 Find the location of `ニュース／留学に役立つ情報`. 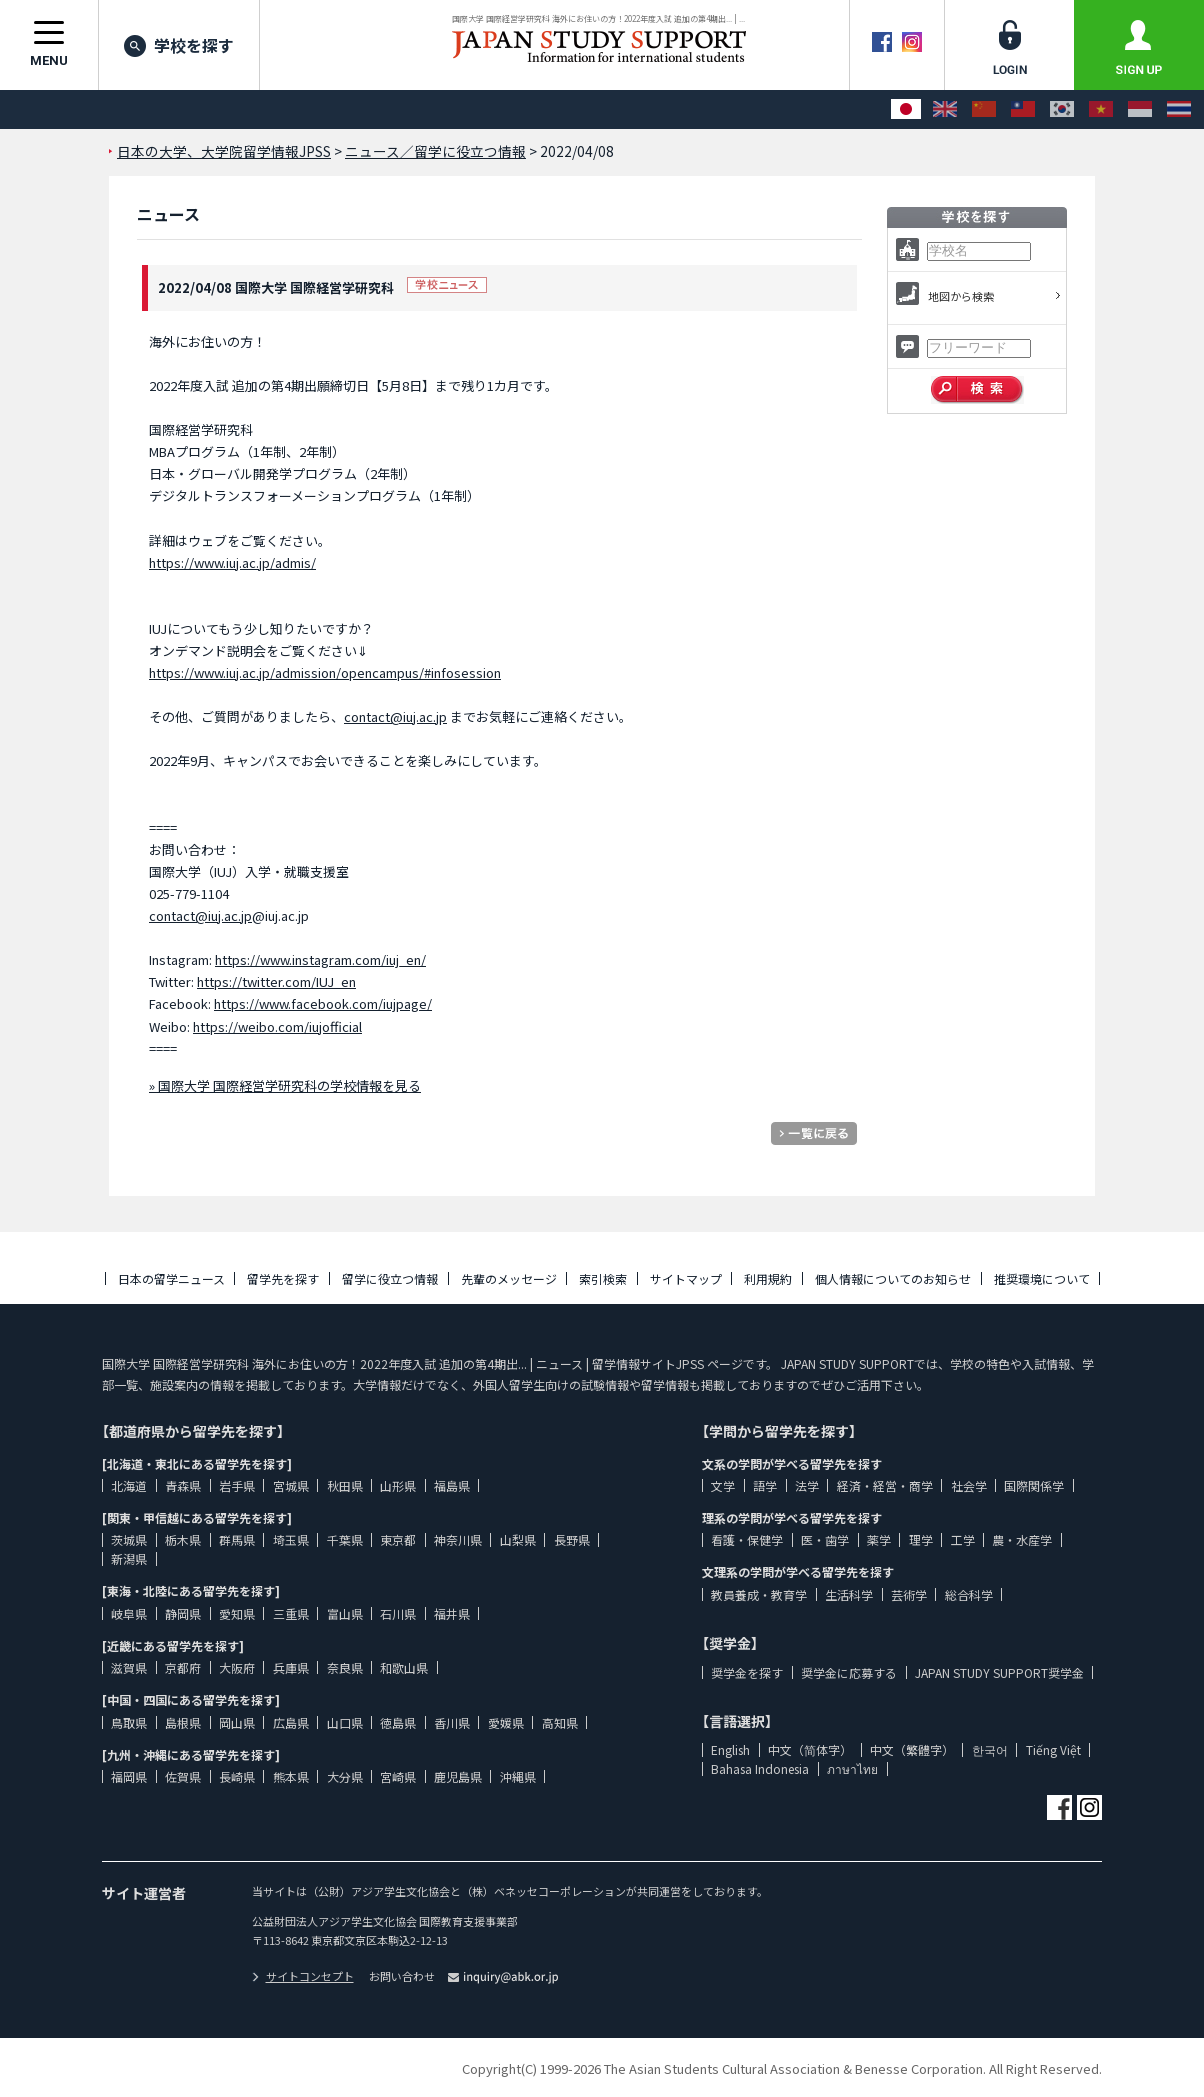

ニュース／留学に役立つ情報 is located at coordinates (435, 151).